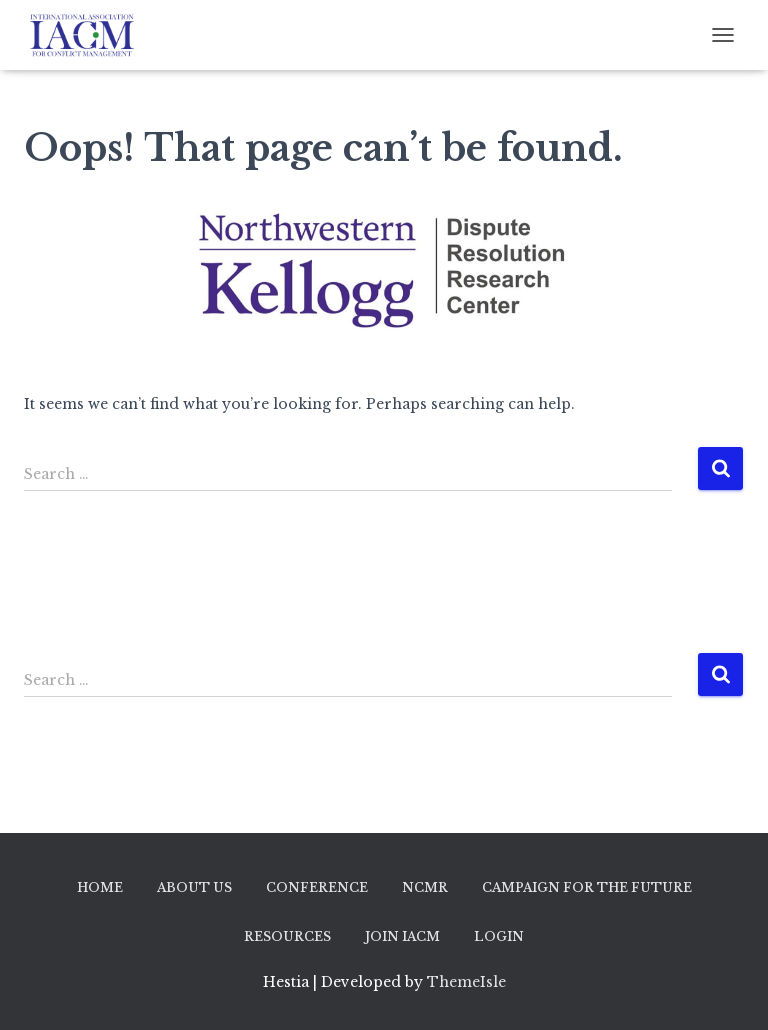 The height and width of the screenshot is (1030, 768). I want to click on Conference, so click(317, 887).